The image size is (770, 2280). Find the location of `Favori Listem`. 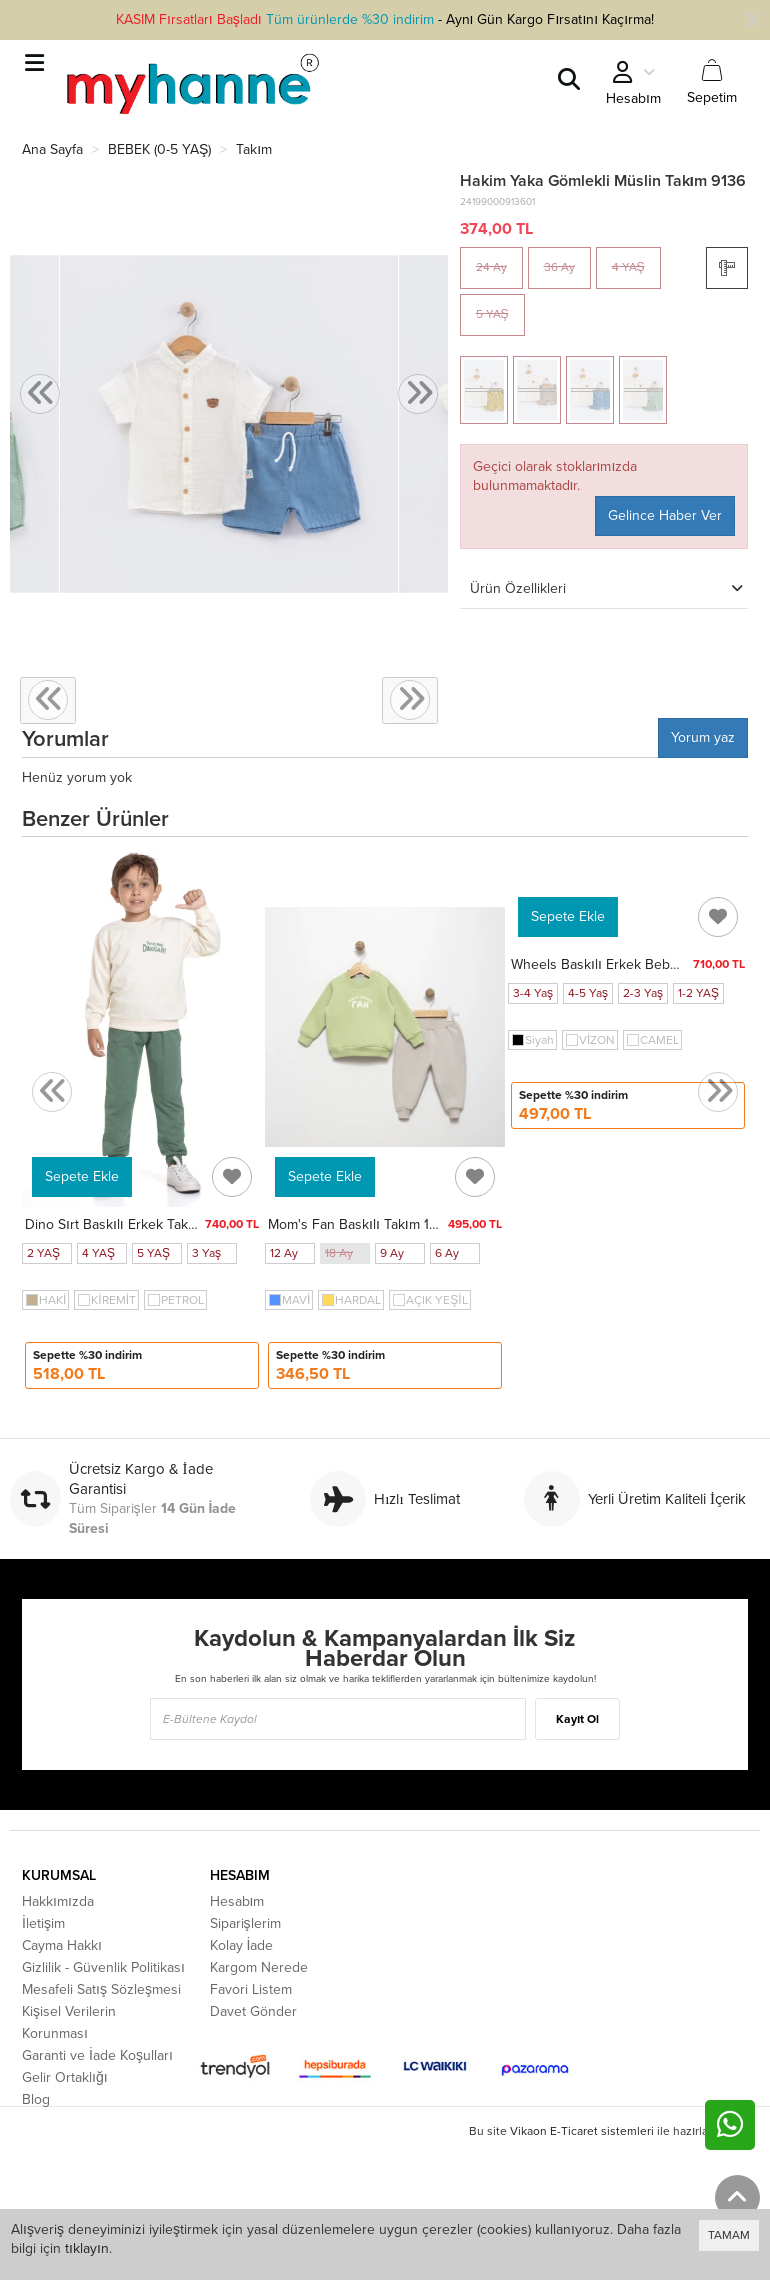

Favori Listem is located at coordinates (251, 1989).